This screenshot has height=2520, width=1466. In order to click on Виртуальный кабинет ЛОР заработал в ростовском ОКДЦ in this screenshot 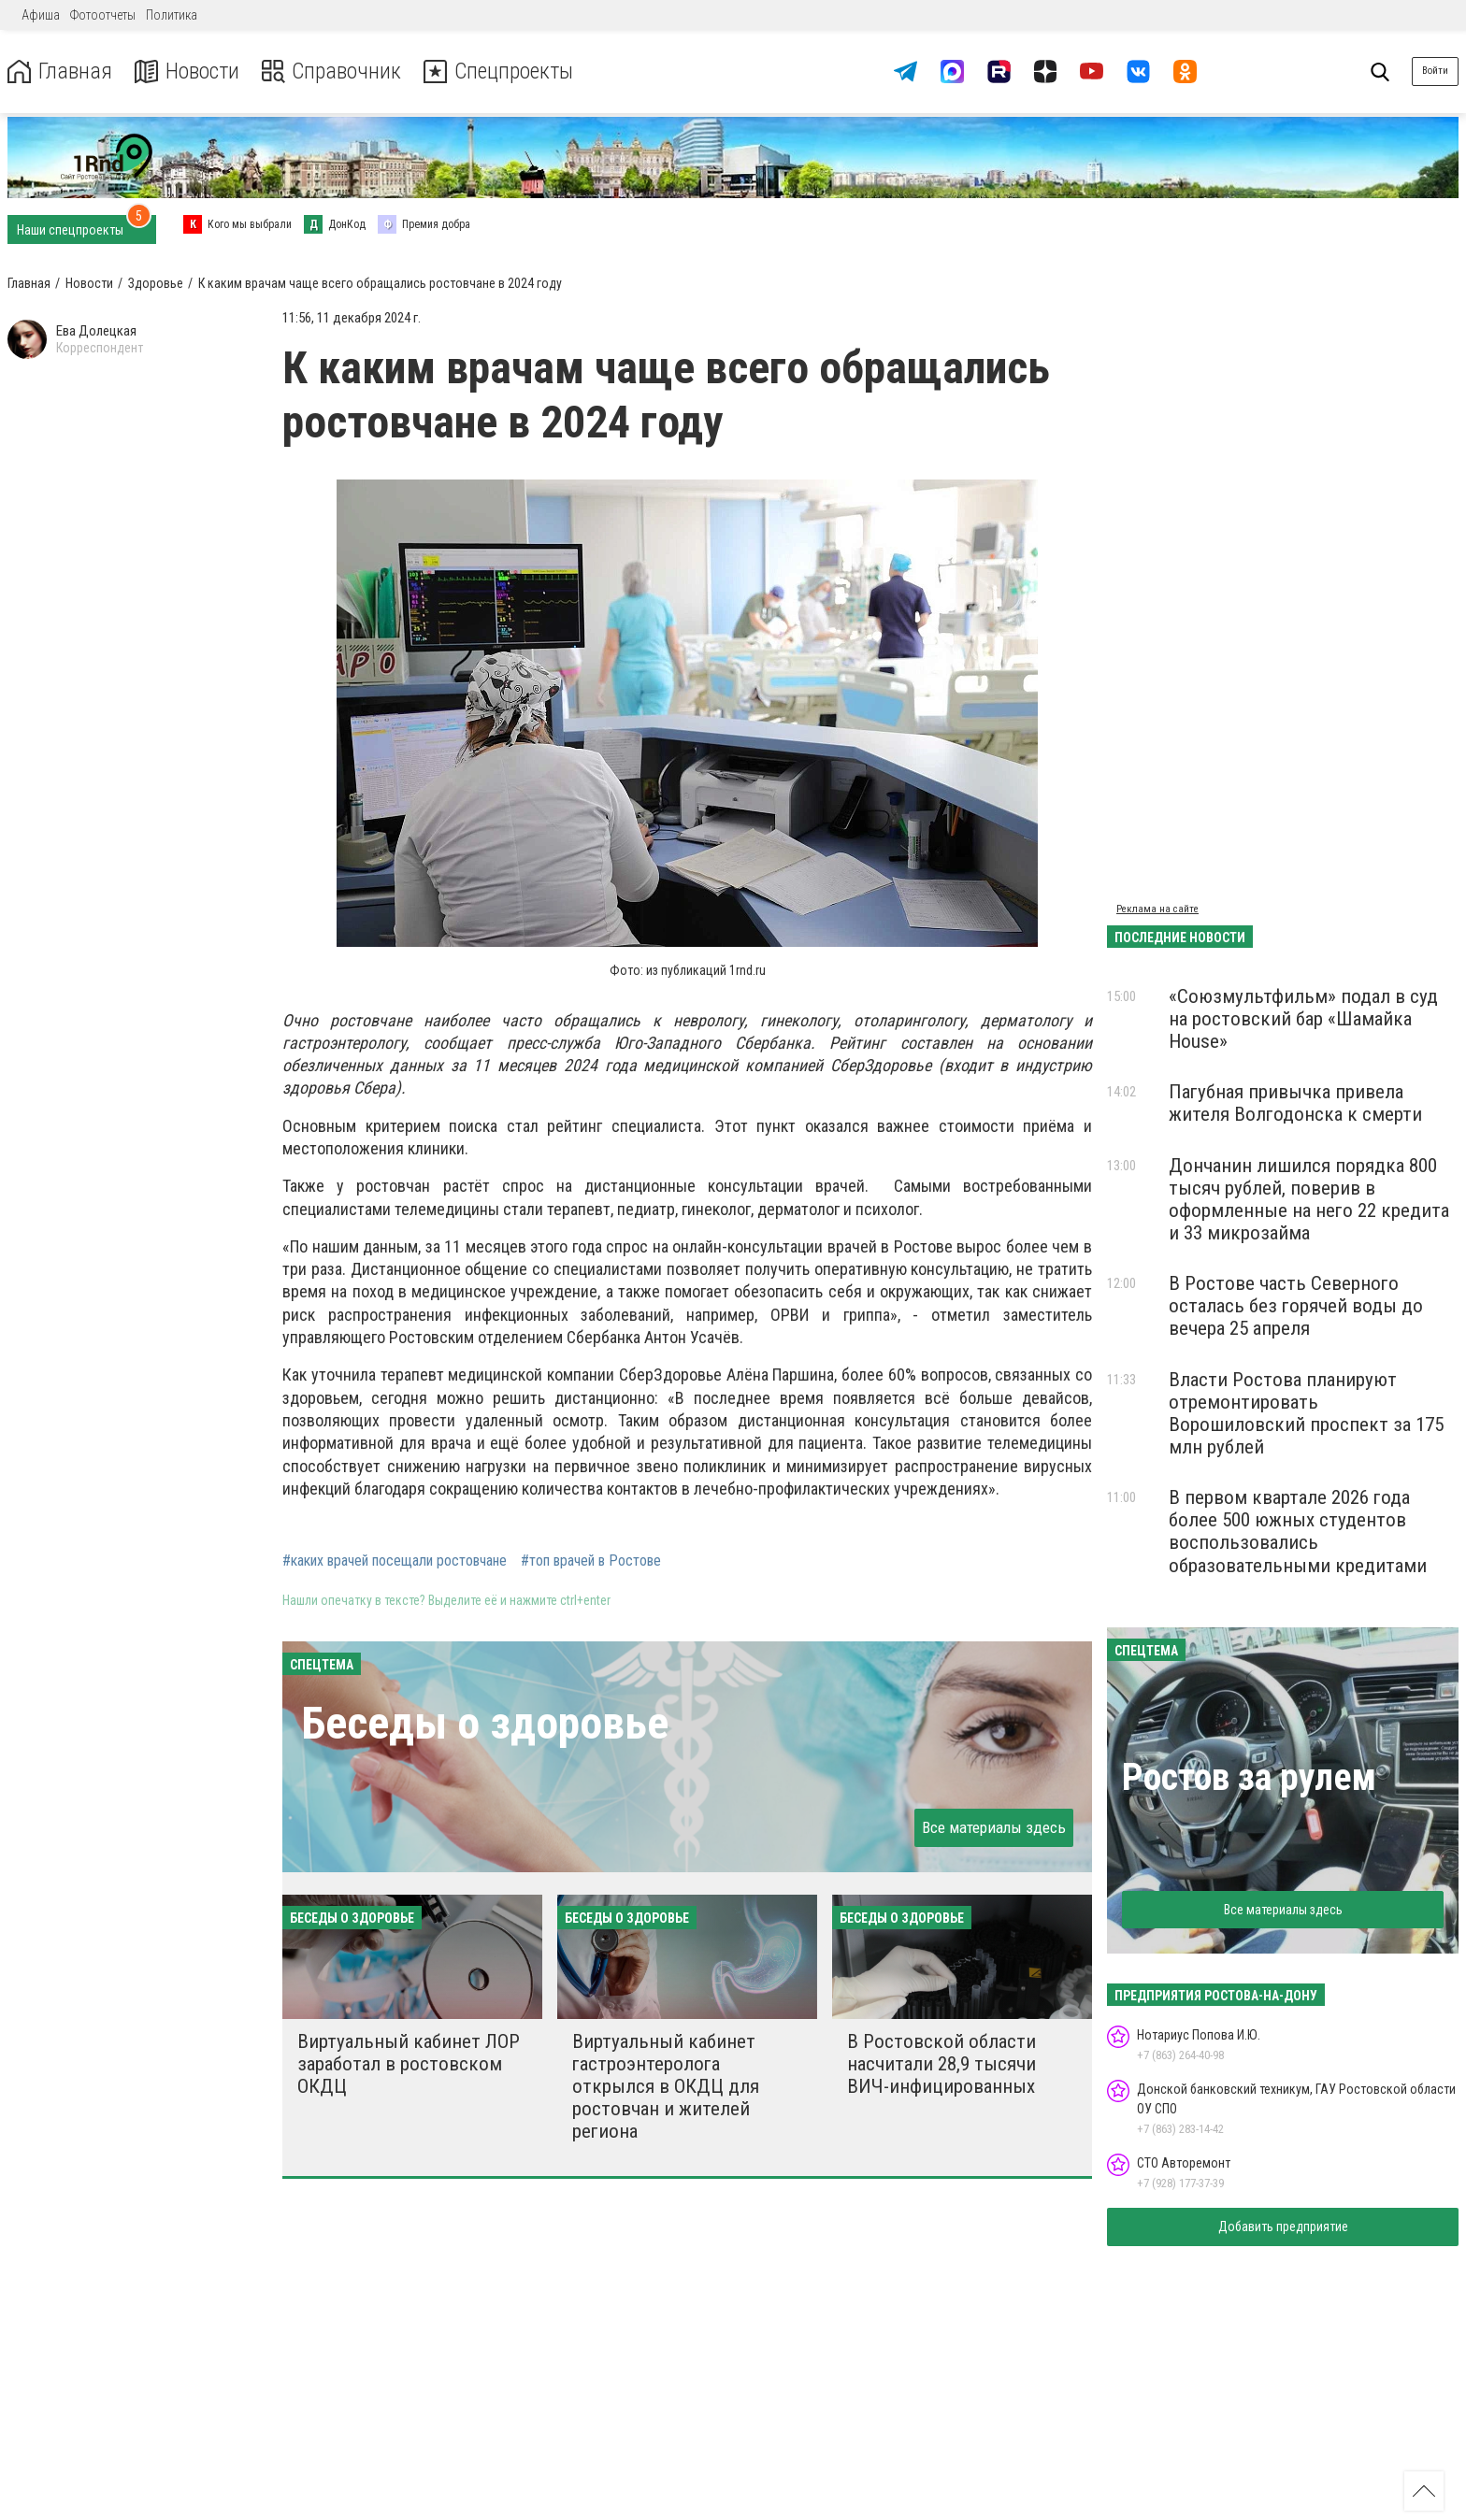, I will do `click(408, 2064)`.